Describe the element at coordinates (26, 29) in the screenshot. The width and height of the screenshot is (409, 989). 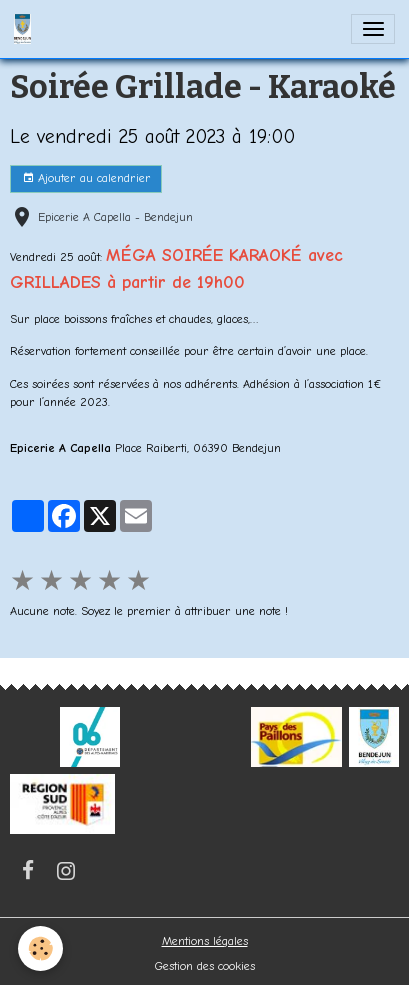
I see `[brand]` at that location.